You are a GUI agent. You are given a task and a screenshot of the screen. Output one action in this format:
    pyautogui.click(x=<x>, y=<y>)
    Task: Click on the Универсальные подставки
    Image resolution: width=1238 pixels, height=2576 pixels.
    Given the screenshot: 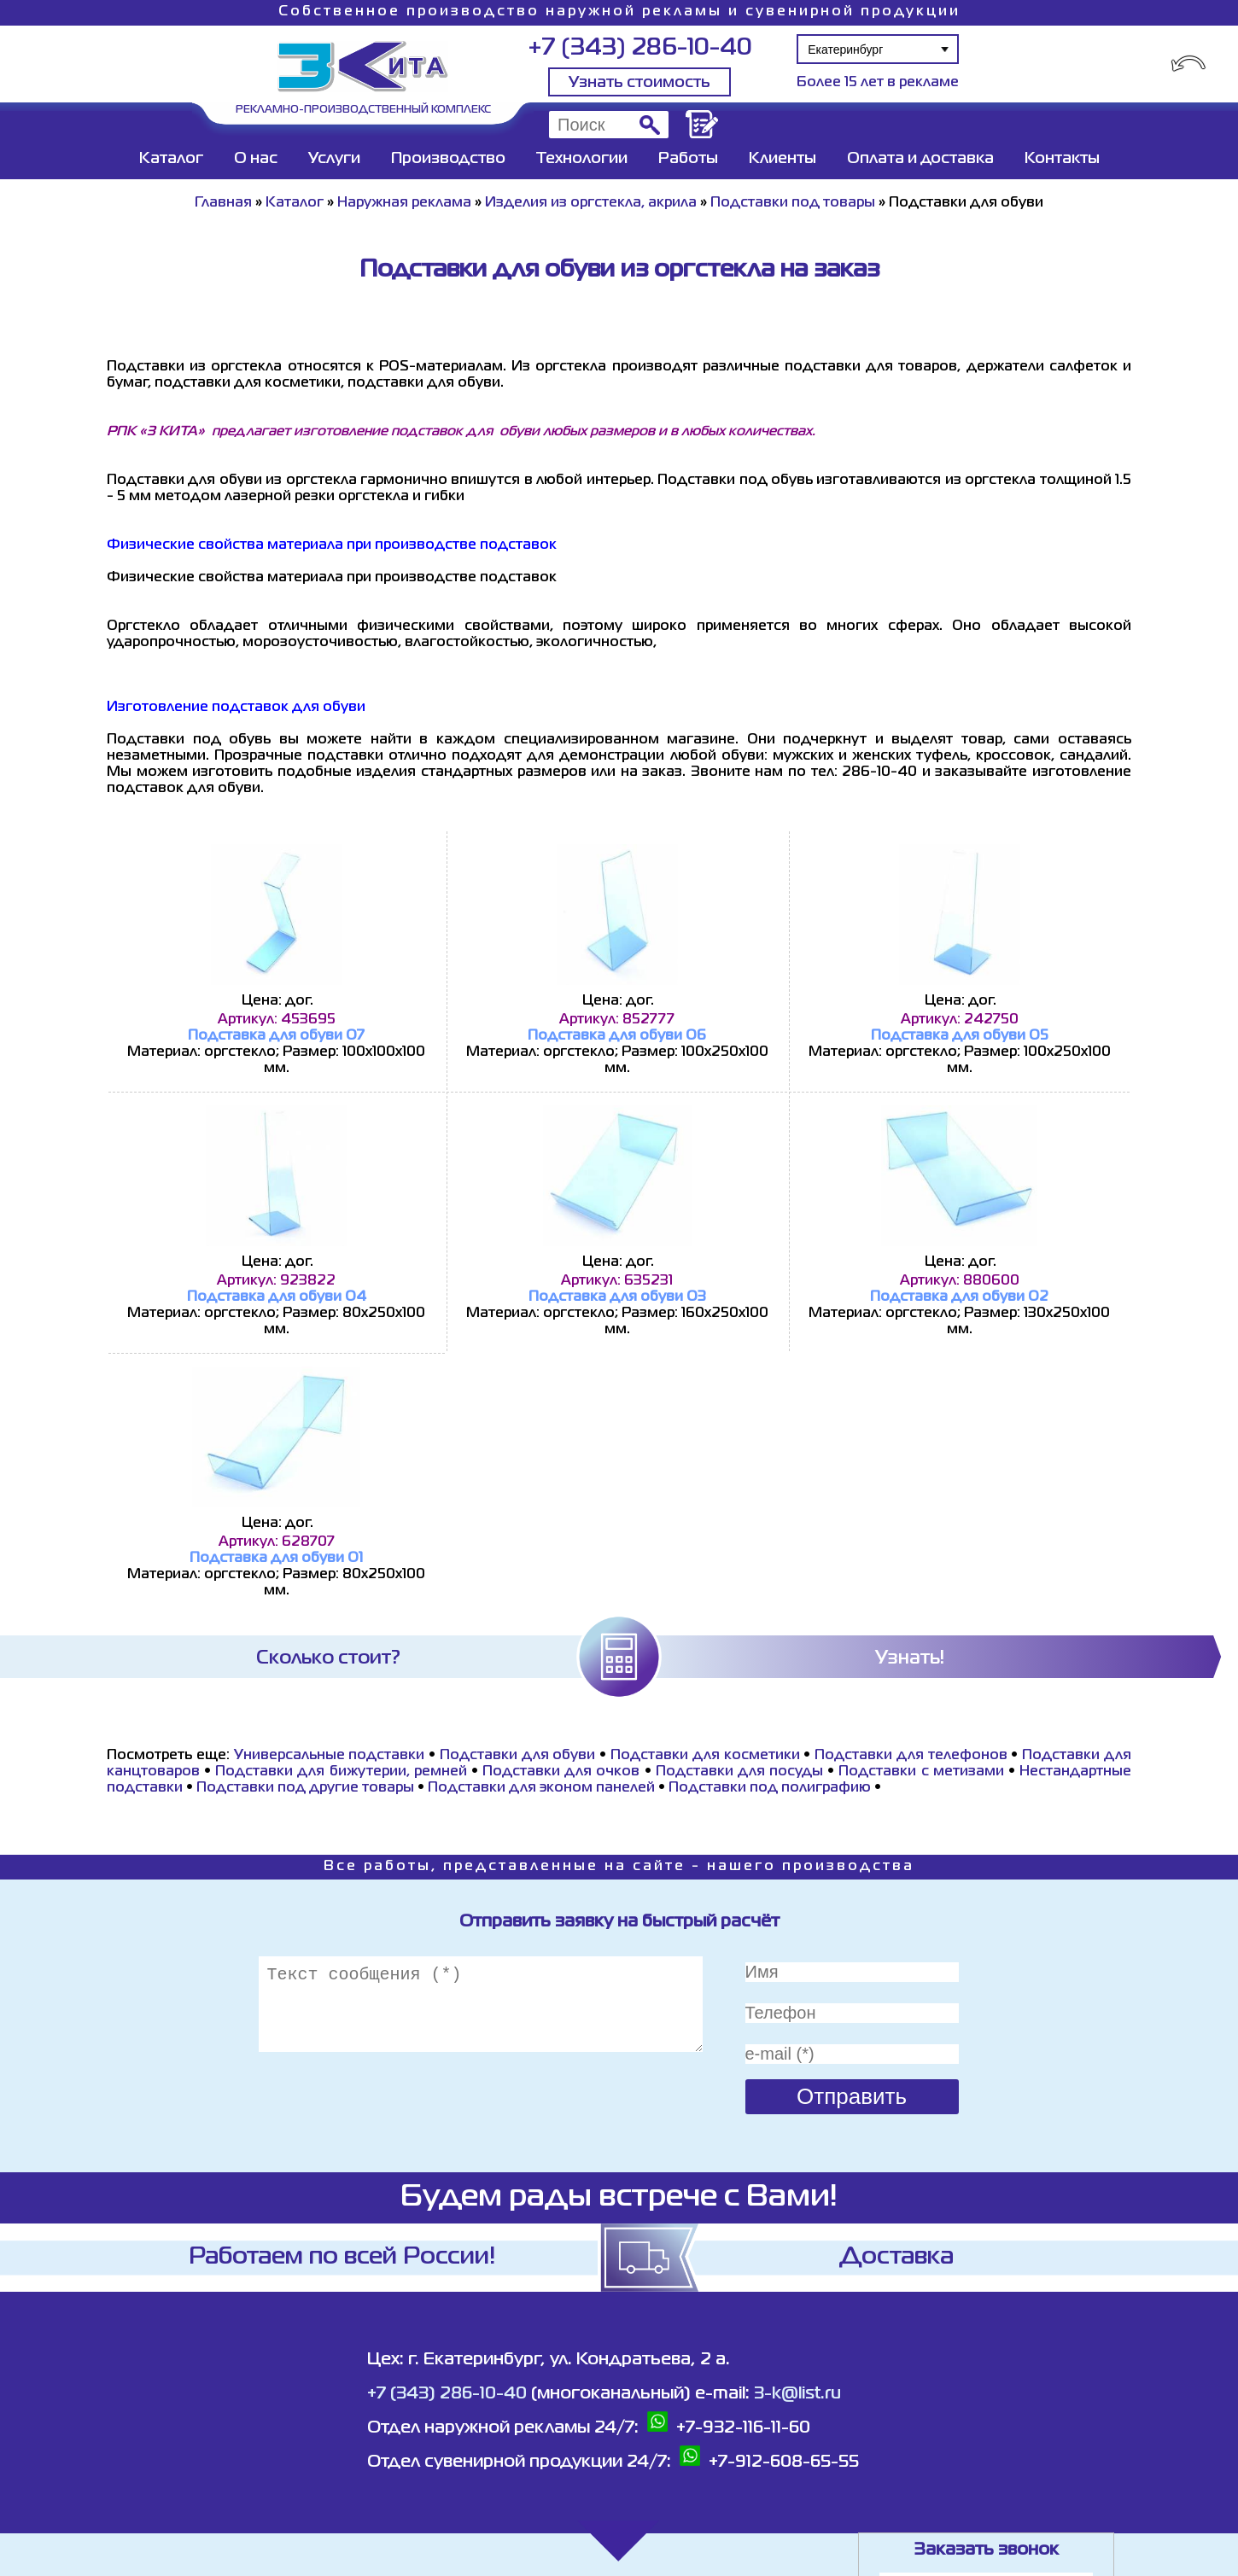 What is the action you would take?
    pyautogui.click(x=329, y=1756)
    